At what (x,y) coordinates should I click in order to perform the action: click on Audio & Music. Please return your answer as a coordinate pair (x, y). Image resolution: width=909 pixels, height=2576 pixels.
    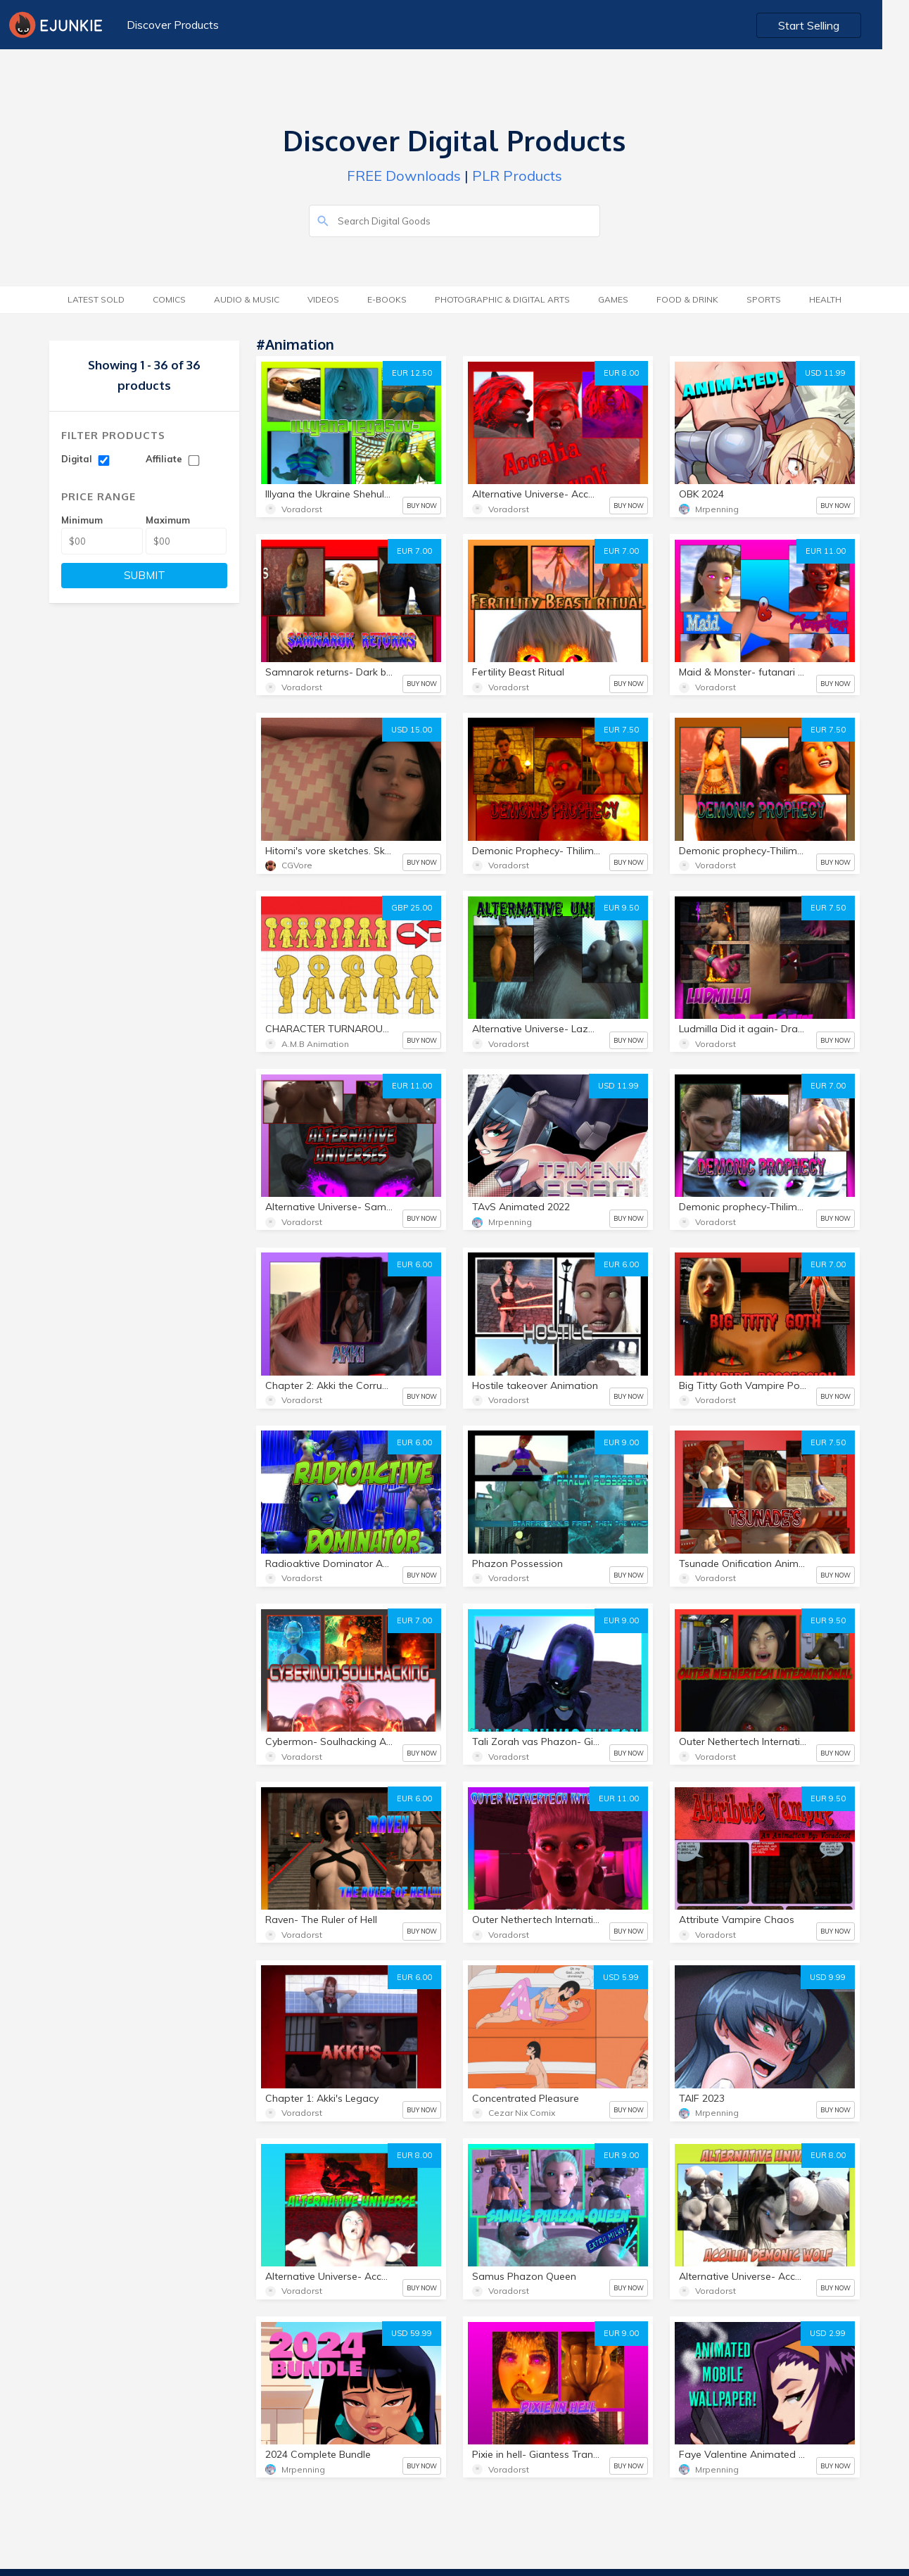
    Looking at the image, I should click on (246, 299).